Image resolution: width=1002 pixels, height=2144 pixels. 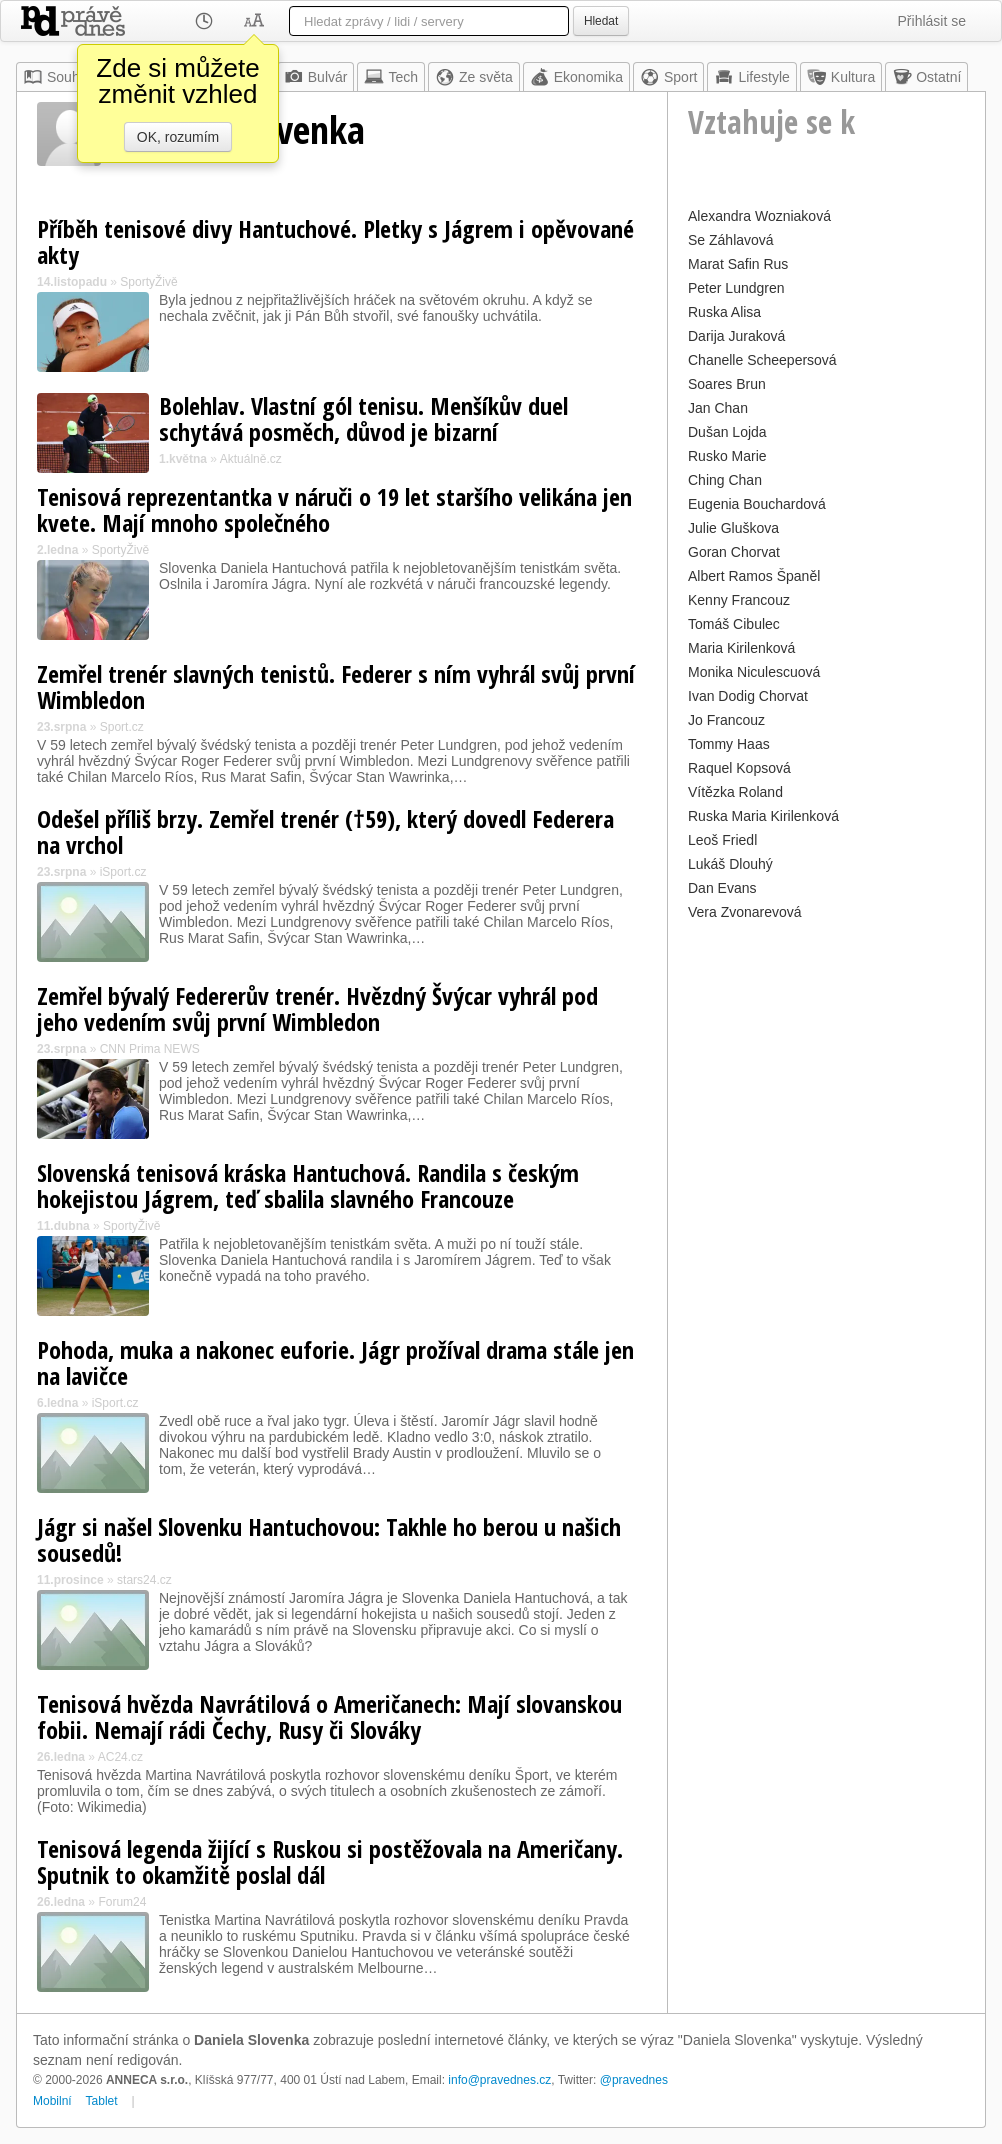 What do you see at coordinates (330, 1861) in the screenshot?
I see `Tenisová legenda žijící s Ruskou si postěžovala na Američany. Sputnik to okamžitě poslal dál` at bounding box center [330, 1861].